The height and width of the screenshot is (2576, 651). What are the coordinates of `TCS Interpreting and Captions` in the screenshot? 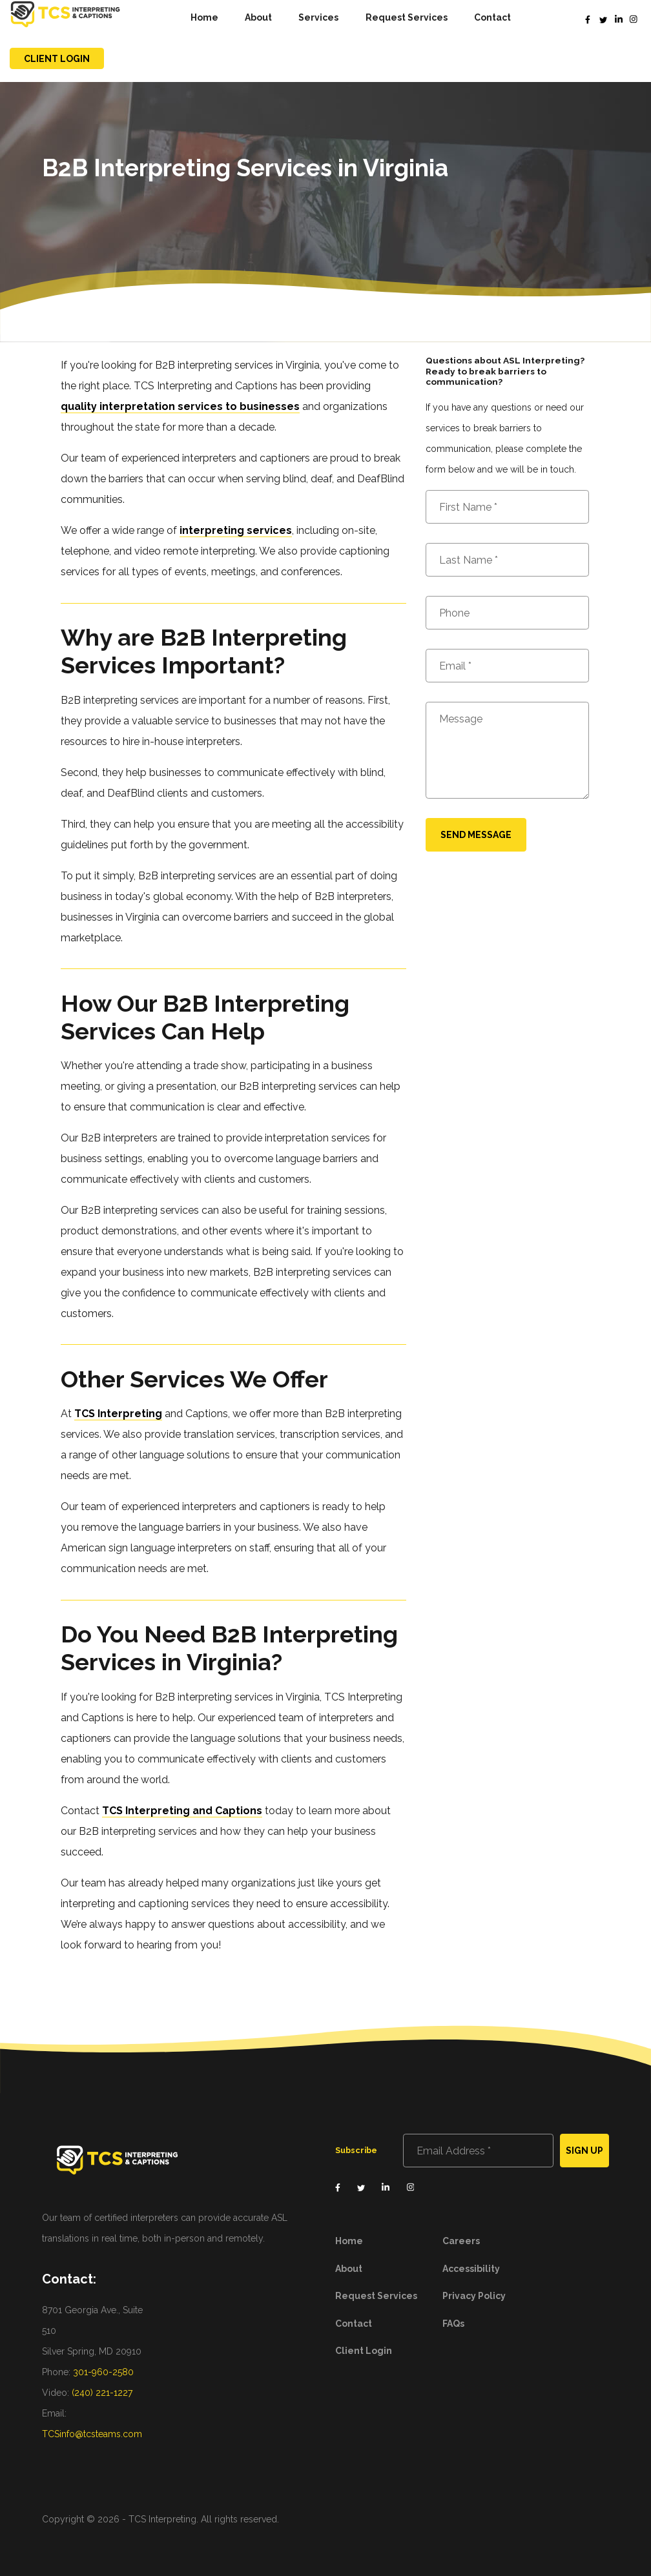 It's located at (182, 1810).